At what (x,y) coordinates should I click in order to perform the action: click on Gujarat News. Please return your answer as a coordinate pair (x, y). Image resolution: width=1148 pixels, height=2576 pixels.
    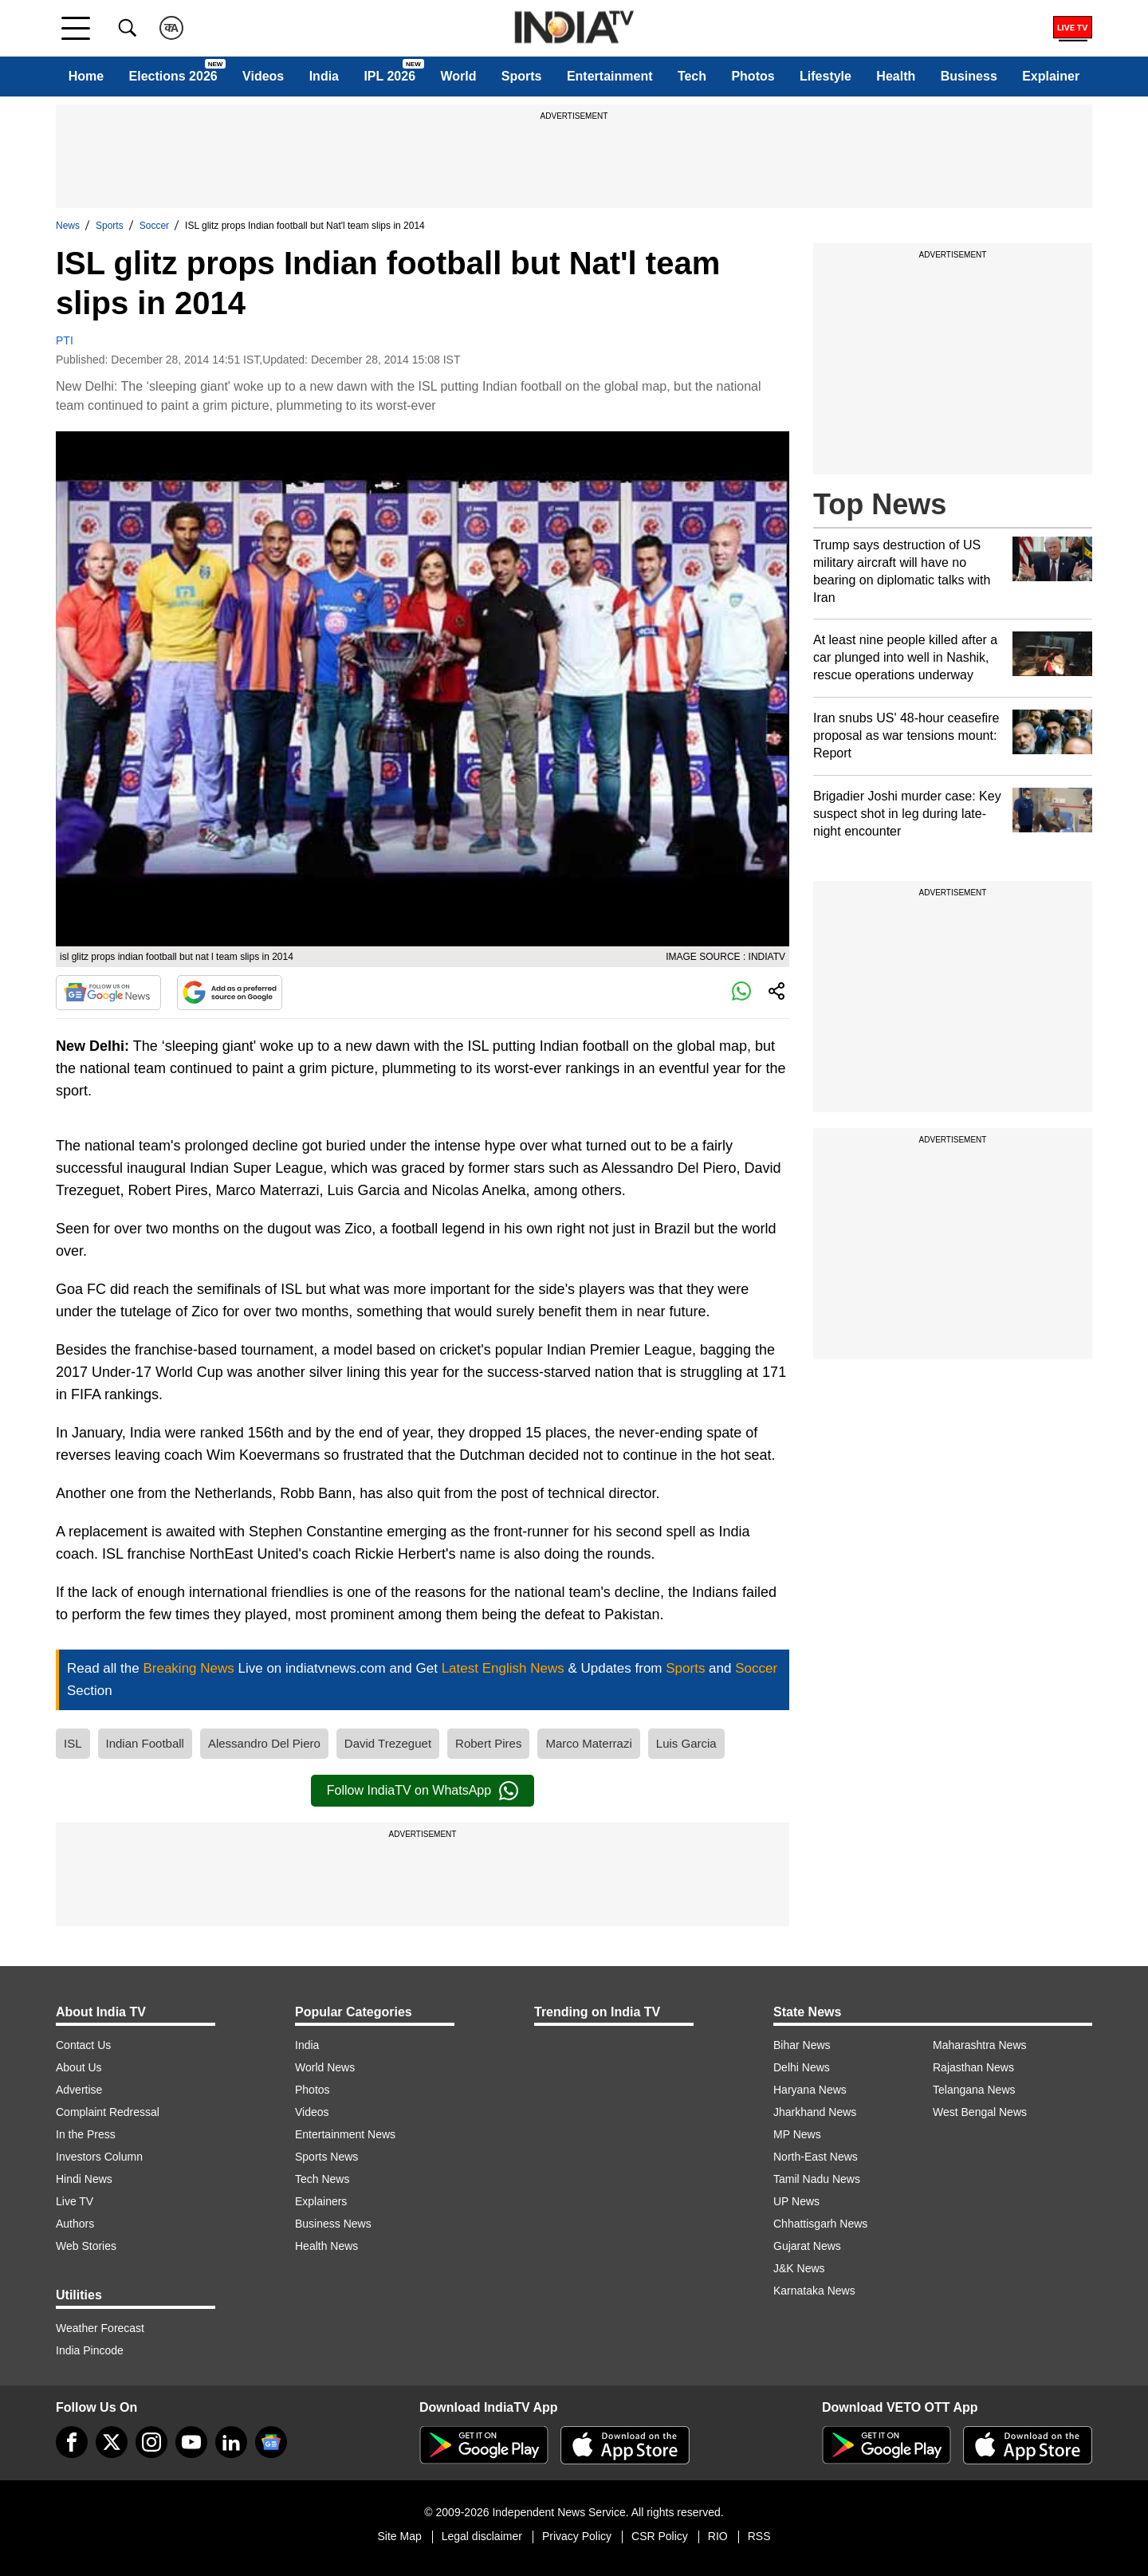
    Looking at the image, I should click on (807, 2246).